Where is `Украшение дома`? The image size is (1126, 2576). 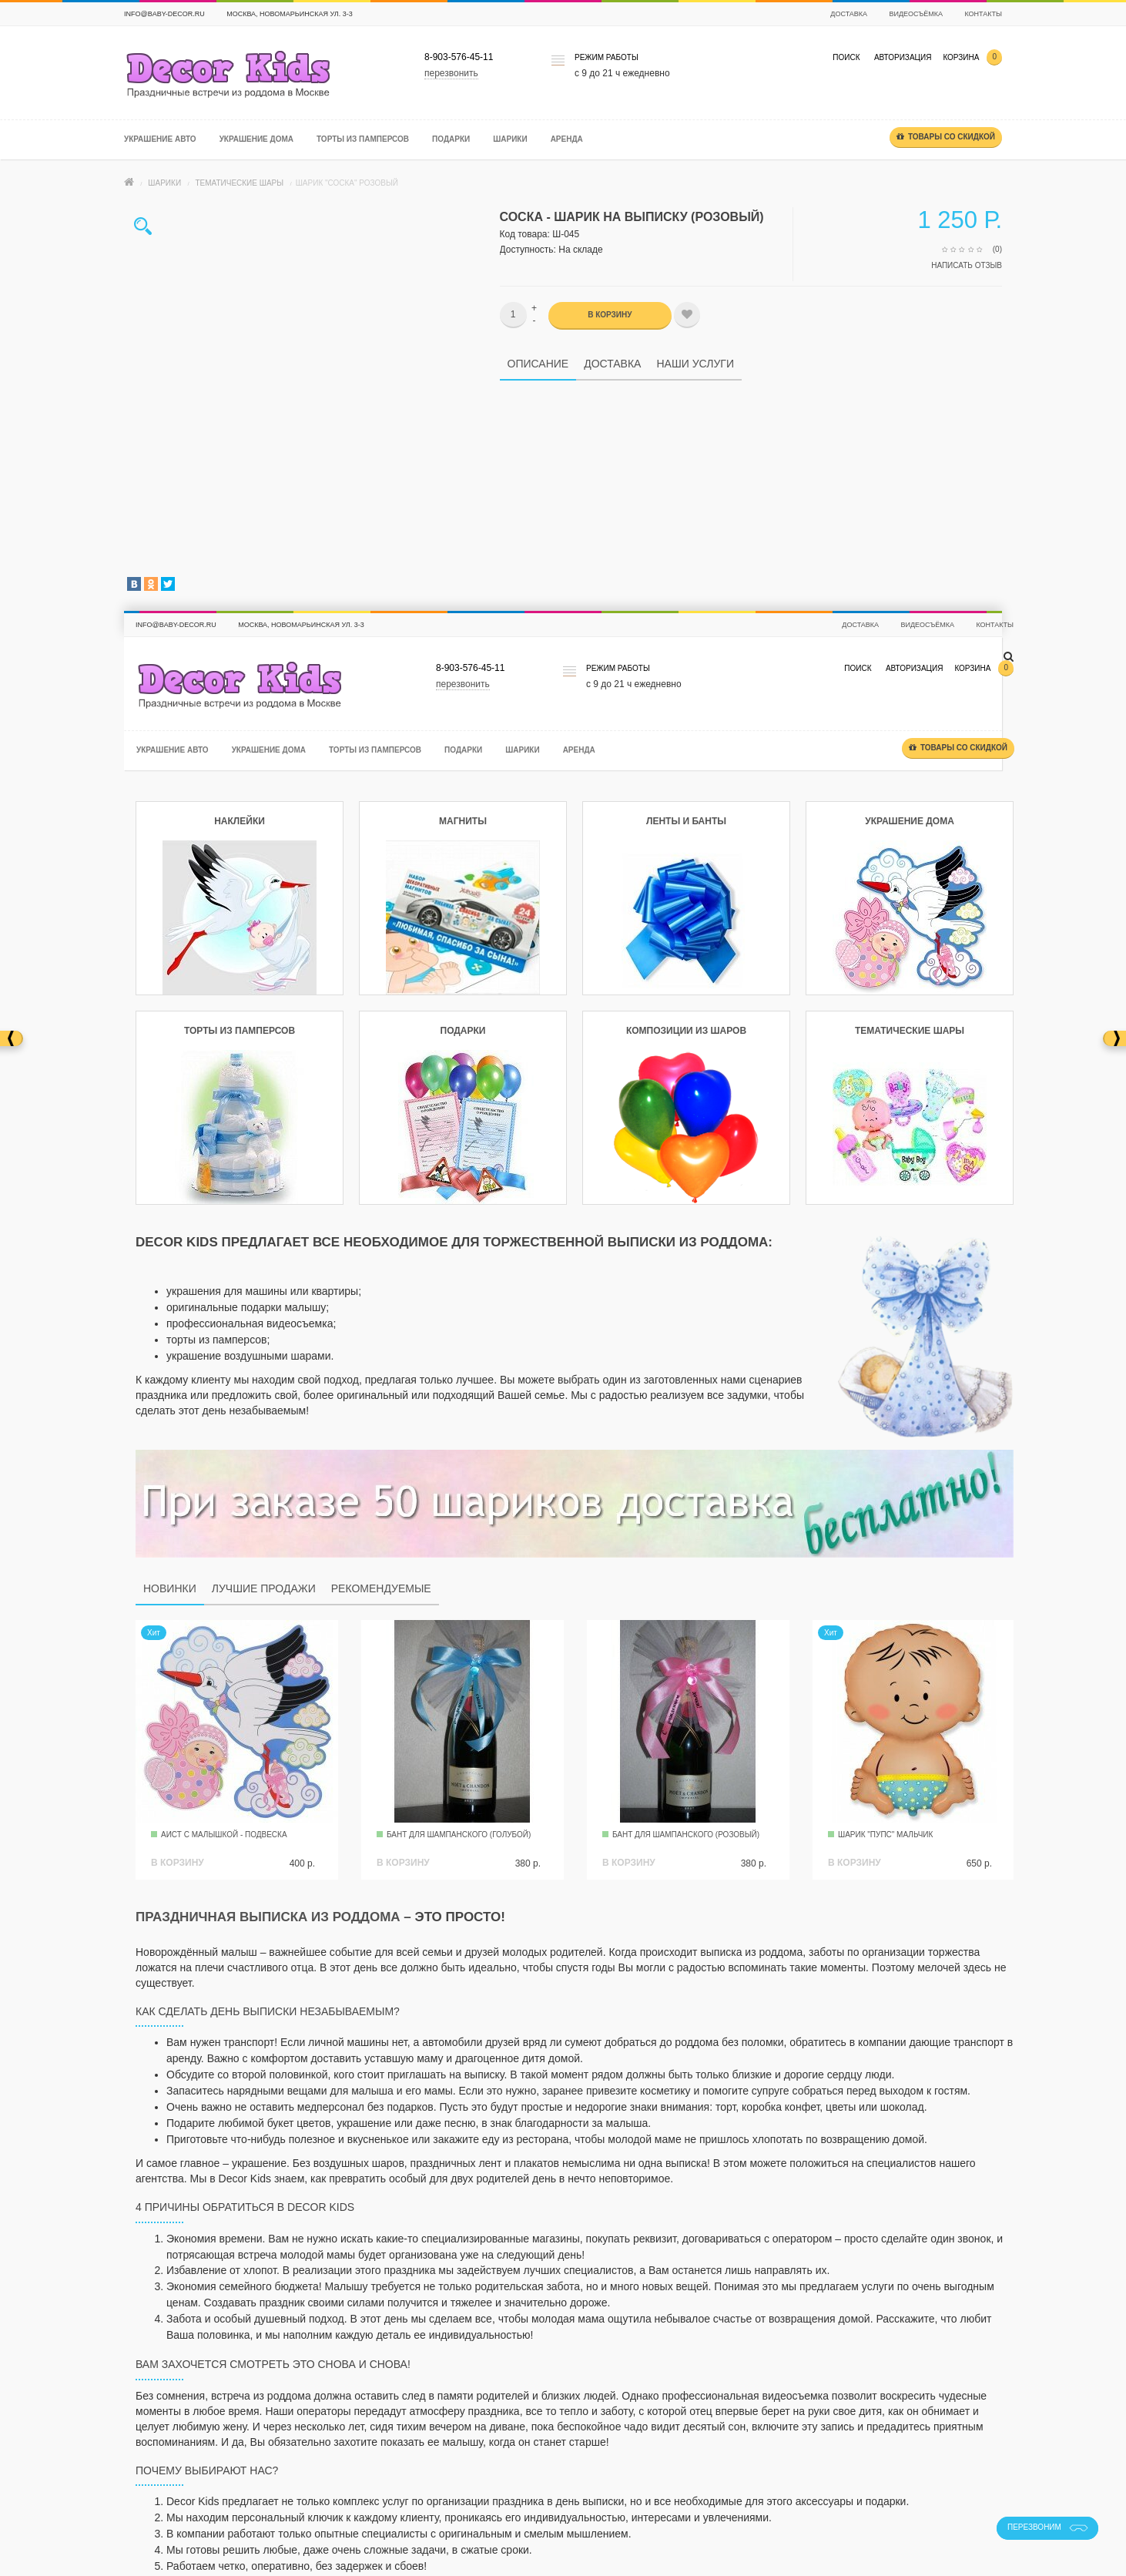
Украшение дома is located at coordinates (256, 139).